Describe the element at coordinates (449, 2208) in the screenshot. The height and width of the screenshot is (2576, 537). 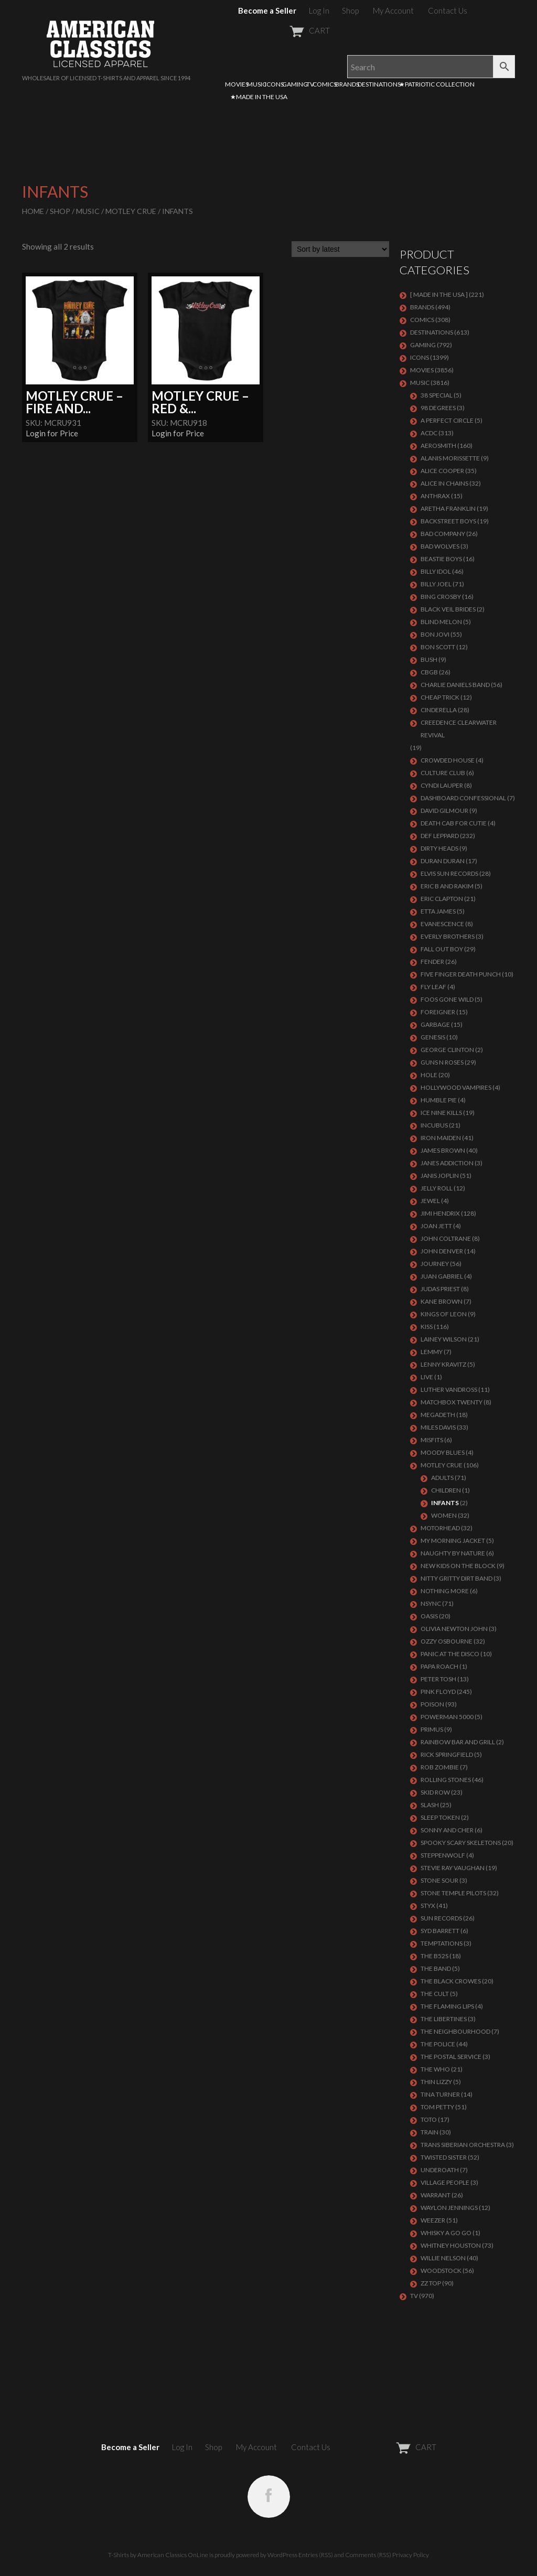
I see `WAYLON JENNINGS` at that location.